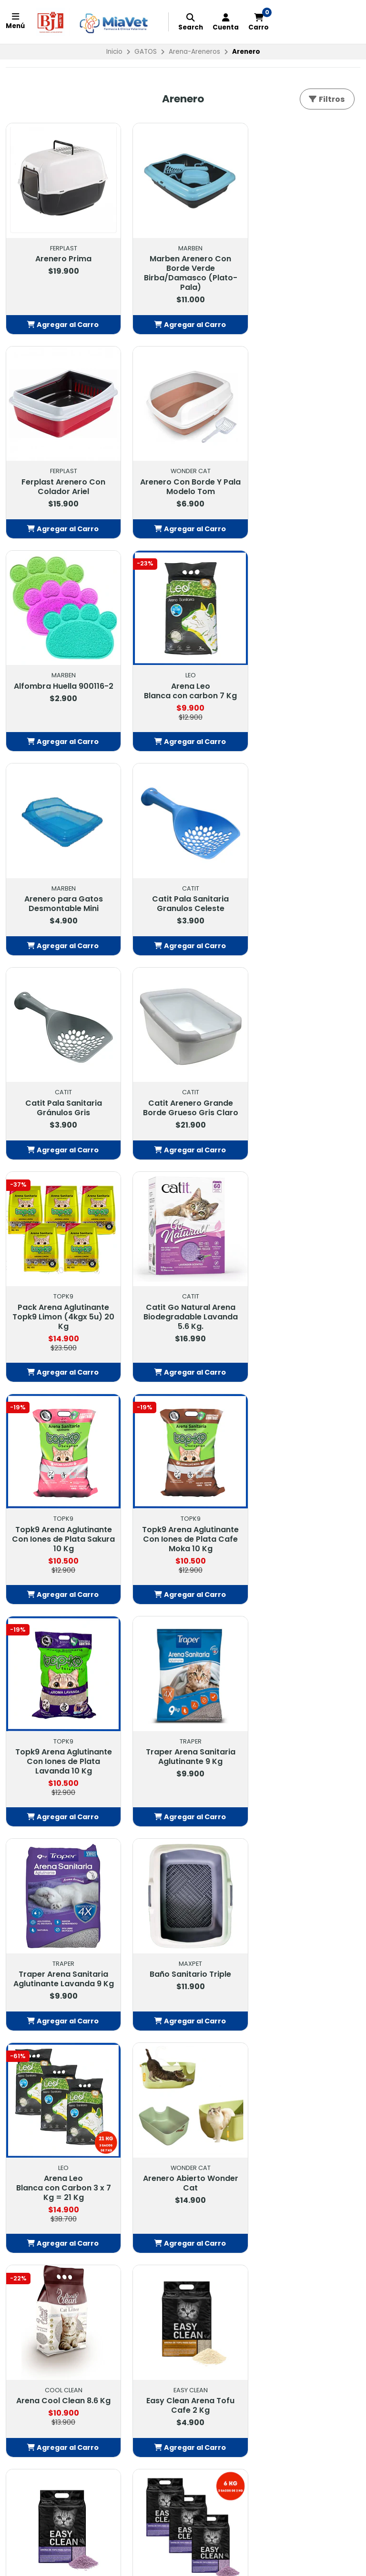 The height and width of the screenshot is (2576, 366). I want to click on FARMACIA, so click(28, 2183).